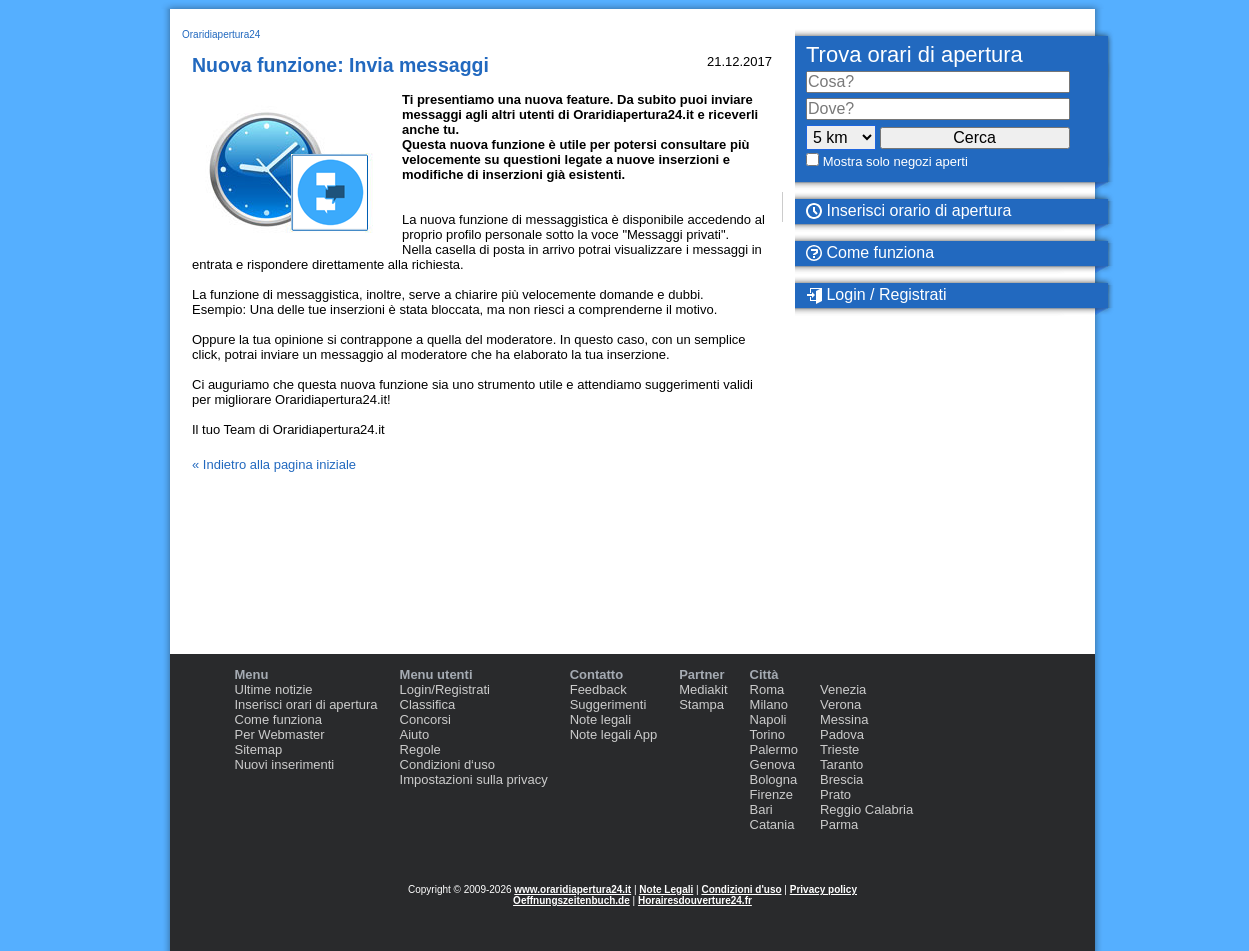 This screenshot has width=1249, height=951. Describe the element at coordinates (767, 689) in the screenshot. I see `Roma` at that location.